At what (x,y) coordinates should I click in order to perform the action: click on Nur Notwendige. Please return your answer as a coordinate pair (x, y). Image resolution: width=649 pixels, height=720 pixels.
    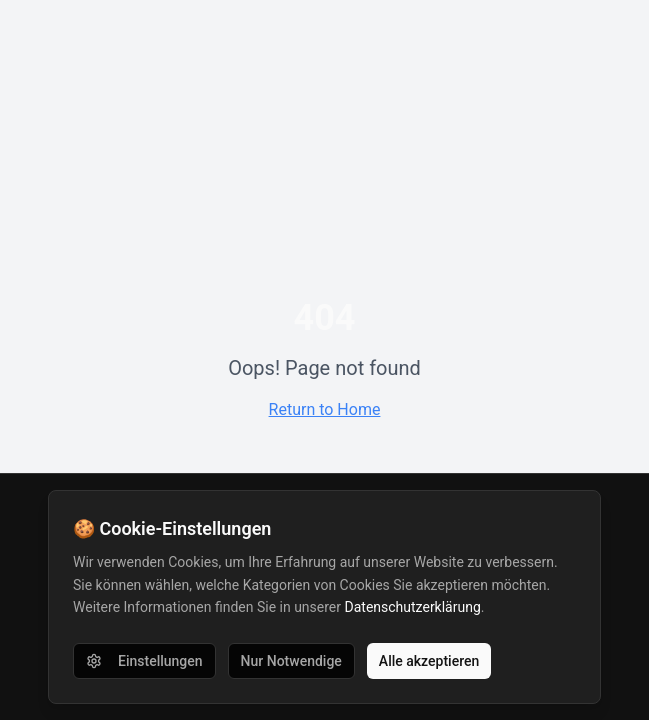
    Looking at the image, I should click on (291, 661).